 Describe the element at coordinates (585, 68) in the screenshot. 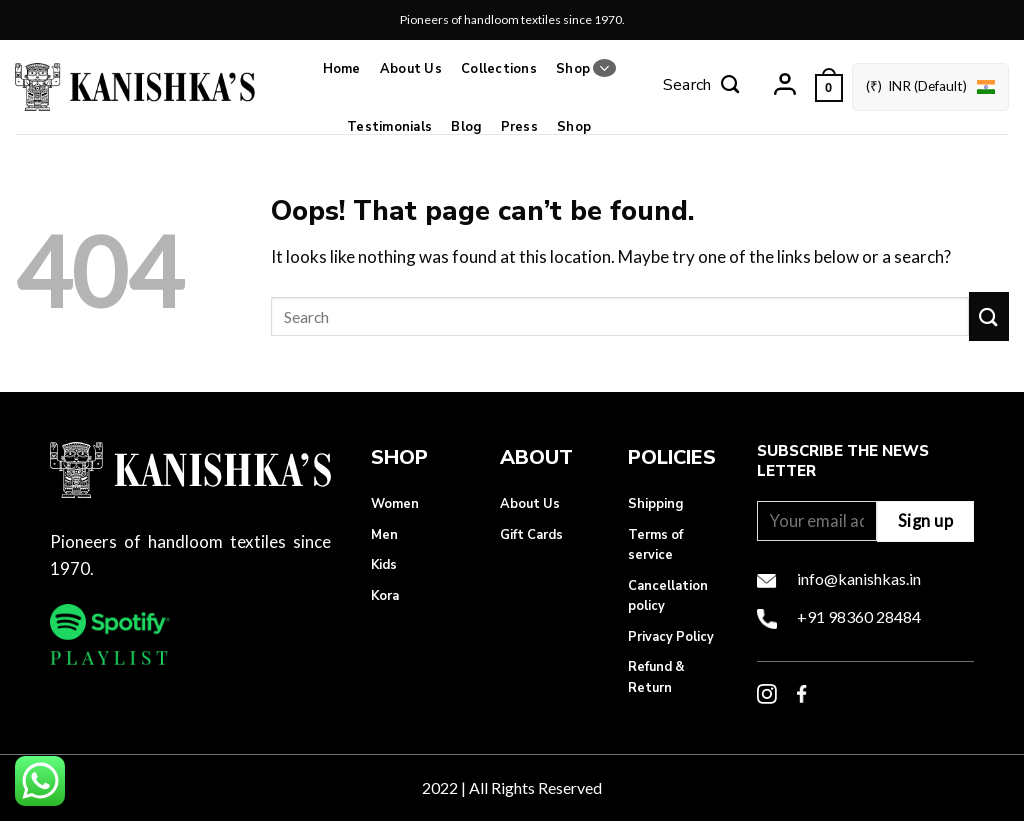

I see `Shop` at that location.